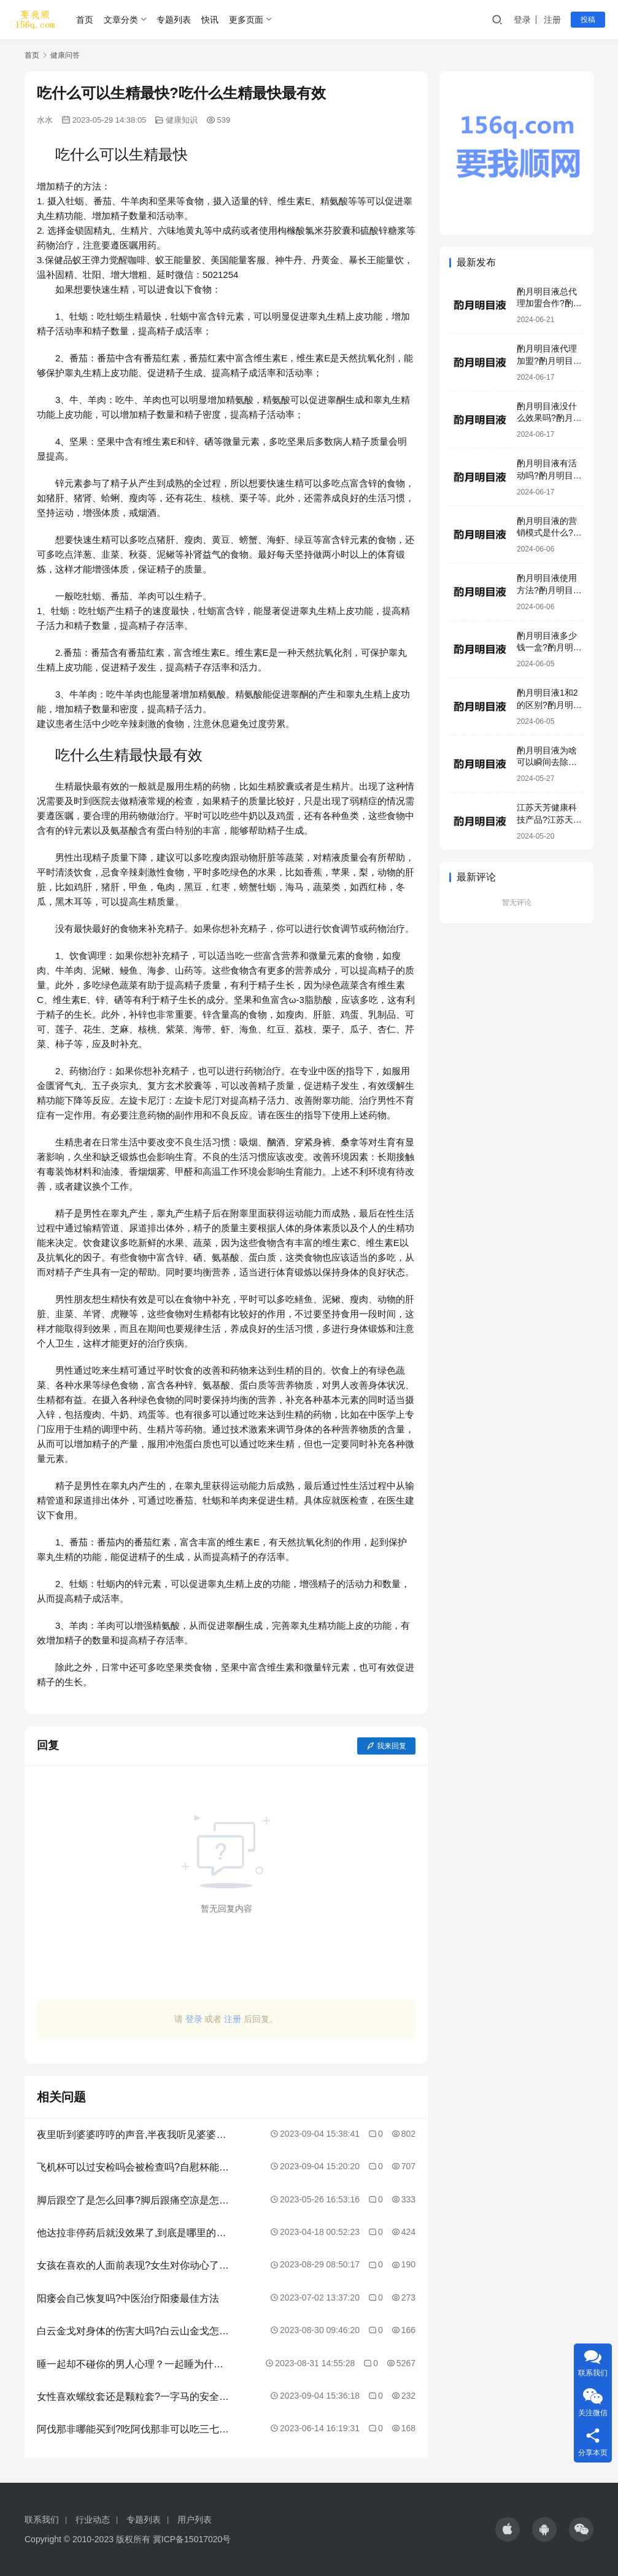  What do you see at coordinates (549, 647) in the screenshot?
I see `酌月明目液多少钱一盒?酌月明目液生产厂家` at bounding box center [549, 647].